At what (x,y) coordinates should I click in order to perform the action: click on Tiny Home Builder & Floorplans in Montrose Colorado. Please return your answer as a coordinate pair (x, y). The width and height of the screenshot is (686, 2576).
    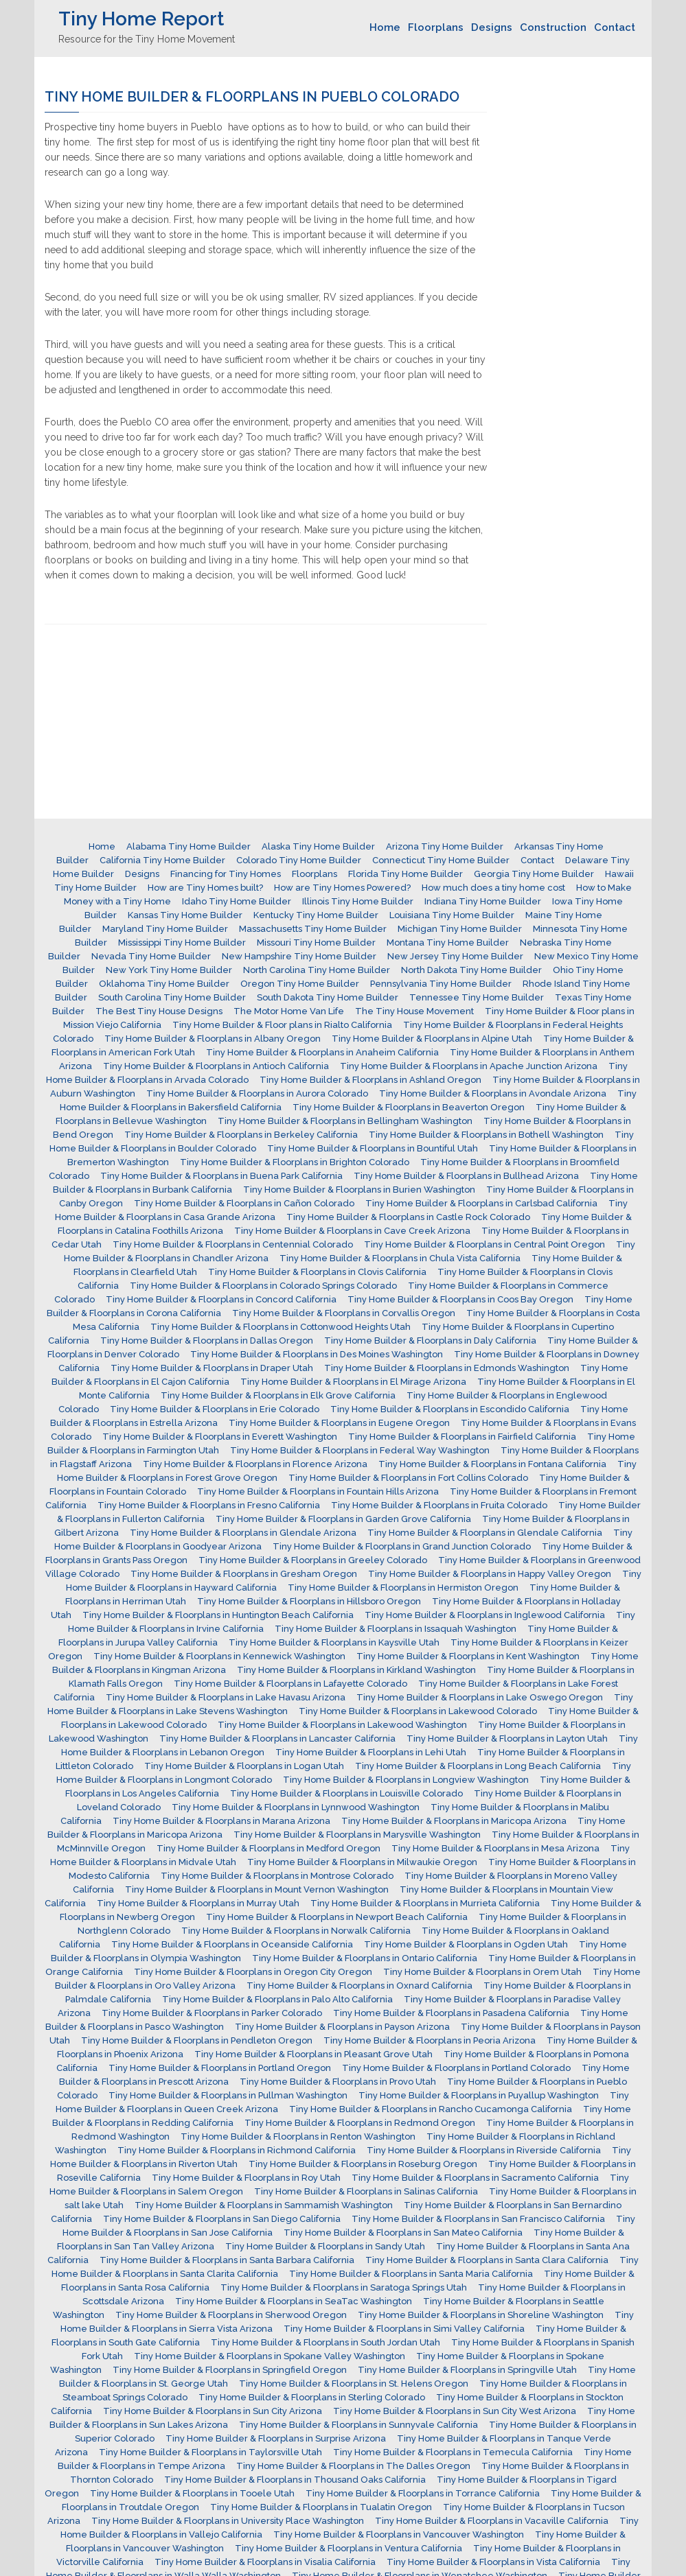
    Looking at the image, I should click on (277, 1876).